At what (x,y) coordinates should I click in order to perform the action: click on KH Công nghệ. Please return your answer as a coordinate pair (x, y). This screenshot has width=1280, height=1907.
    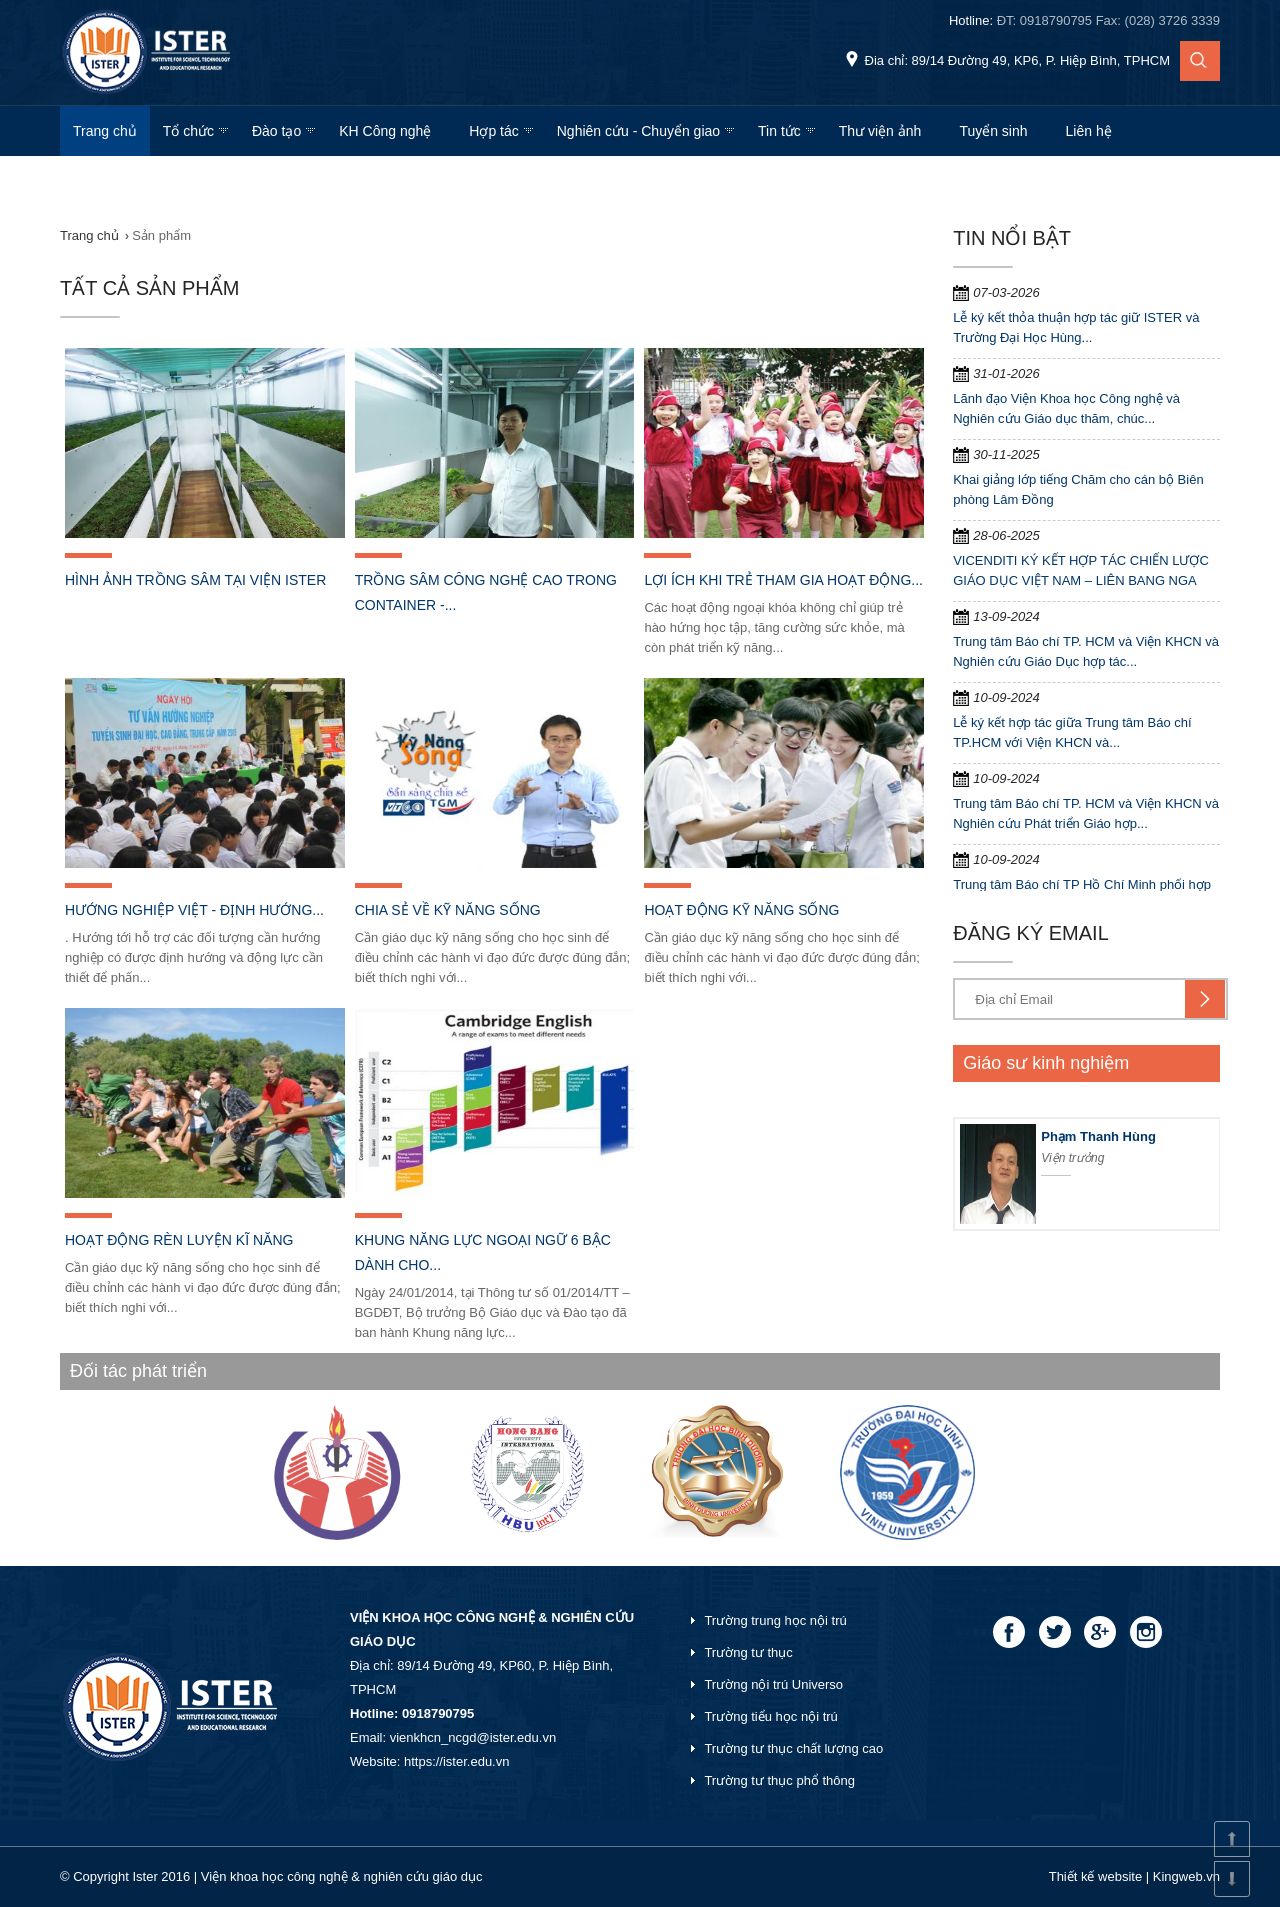
    Looking at the image, I should click on (385, 131).